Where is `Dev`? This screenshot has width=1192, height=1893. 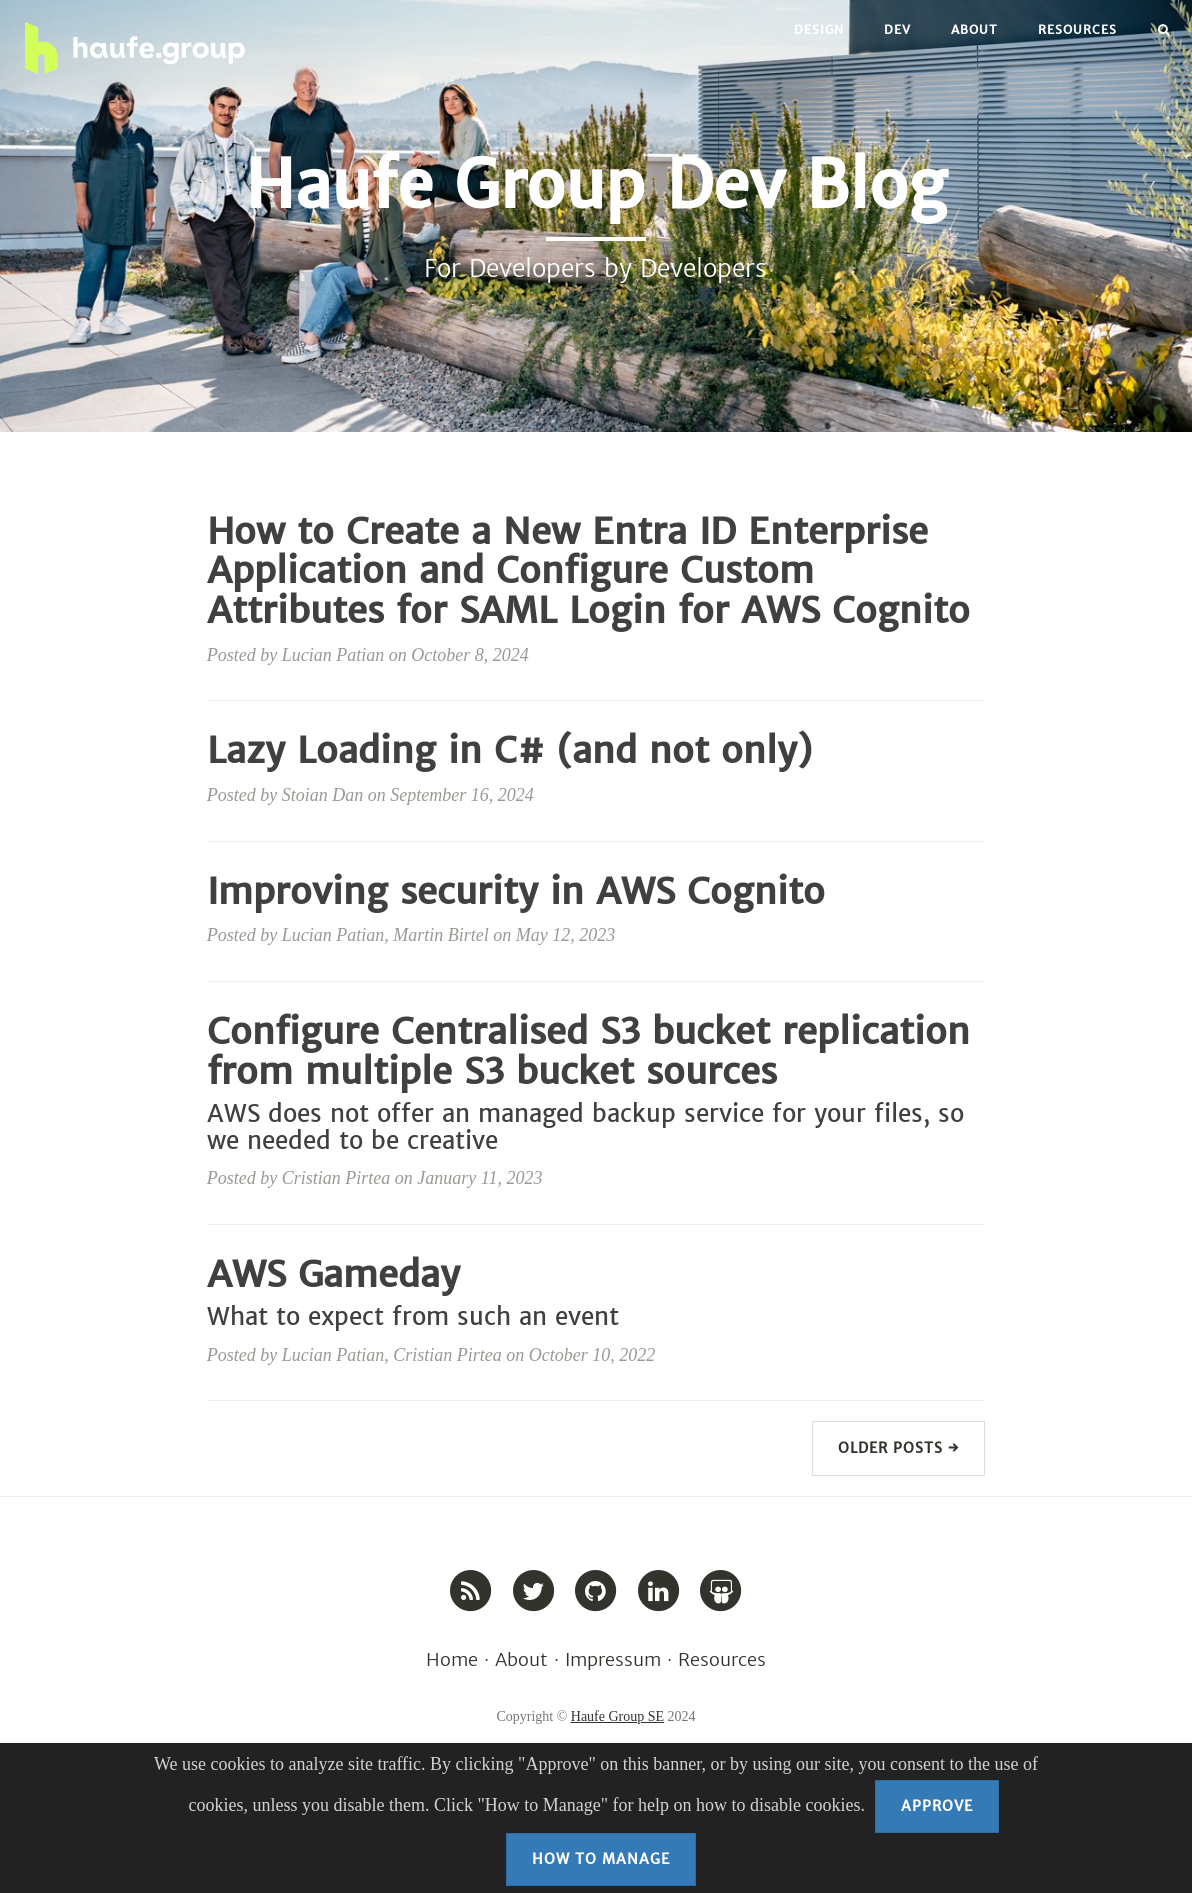 Dev is located at coordinates (897, 29).